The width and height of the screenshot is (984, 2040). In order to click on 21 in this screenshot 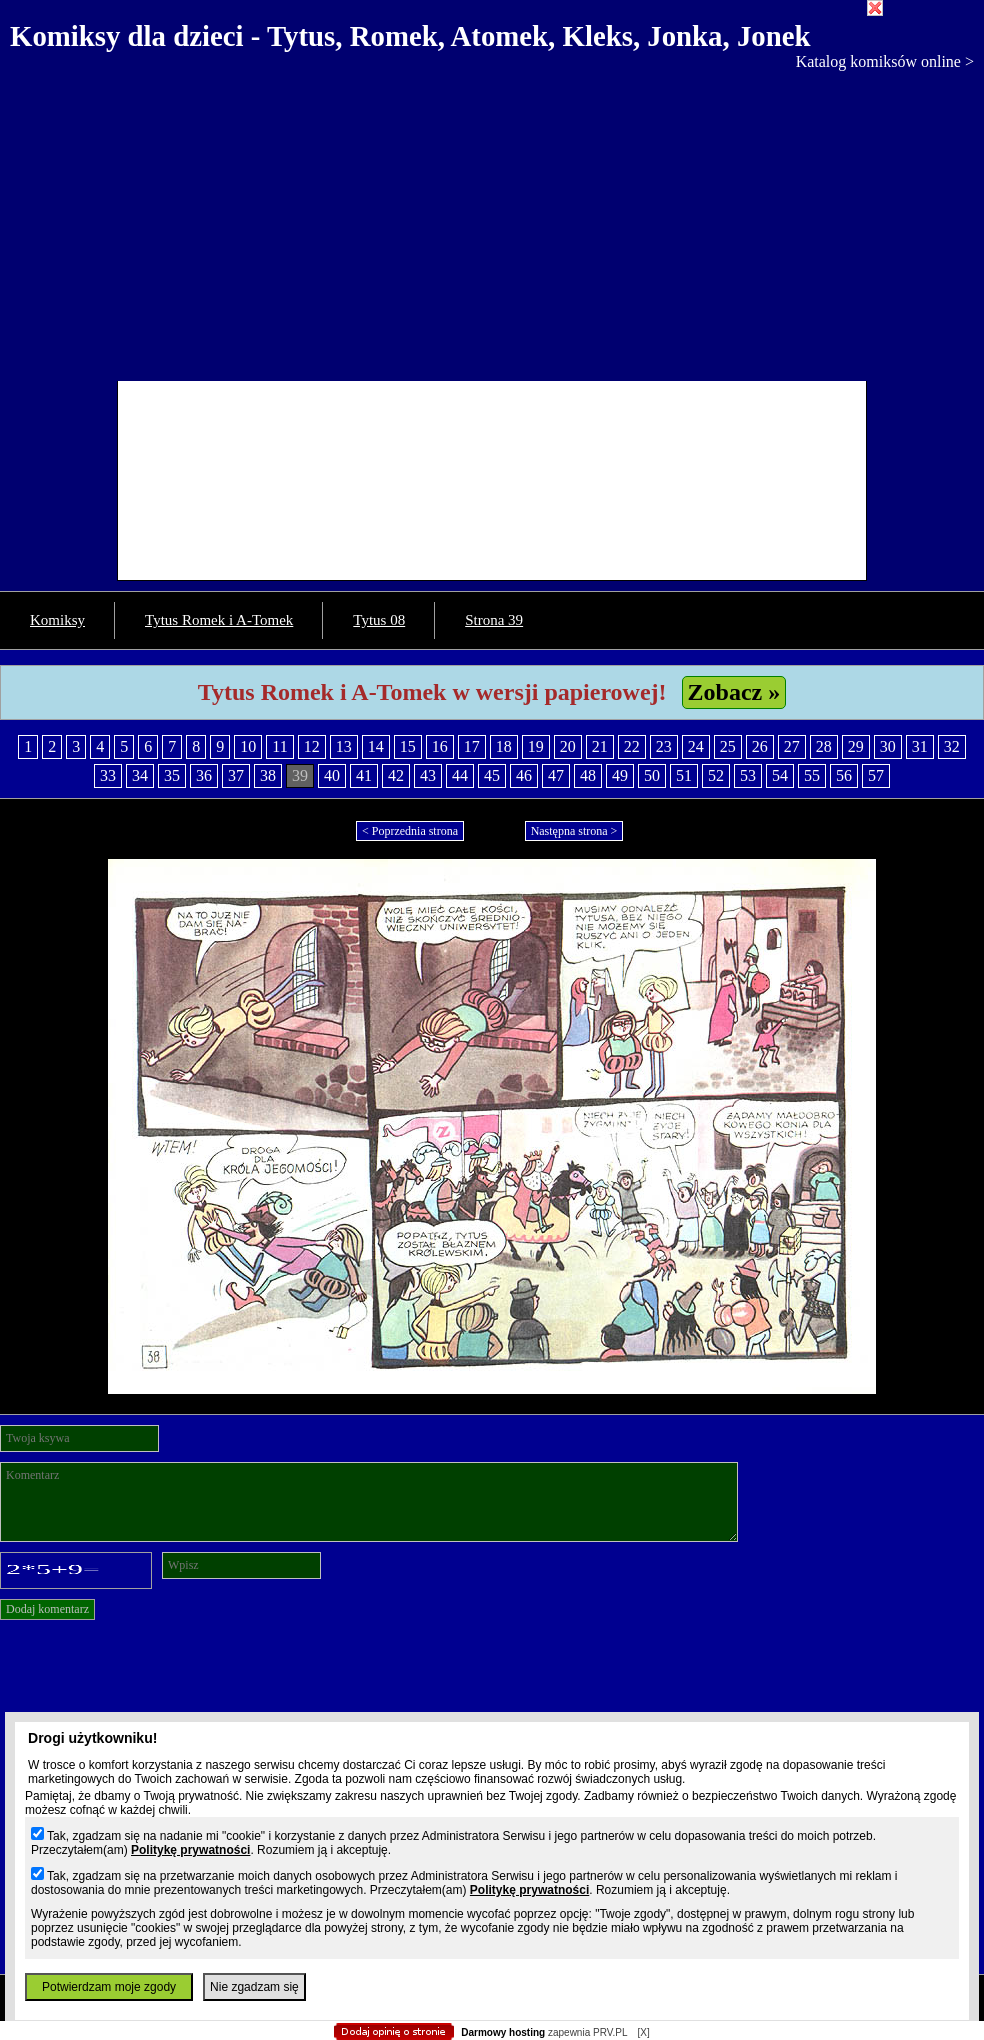, I will do `click(600, 746)`.